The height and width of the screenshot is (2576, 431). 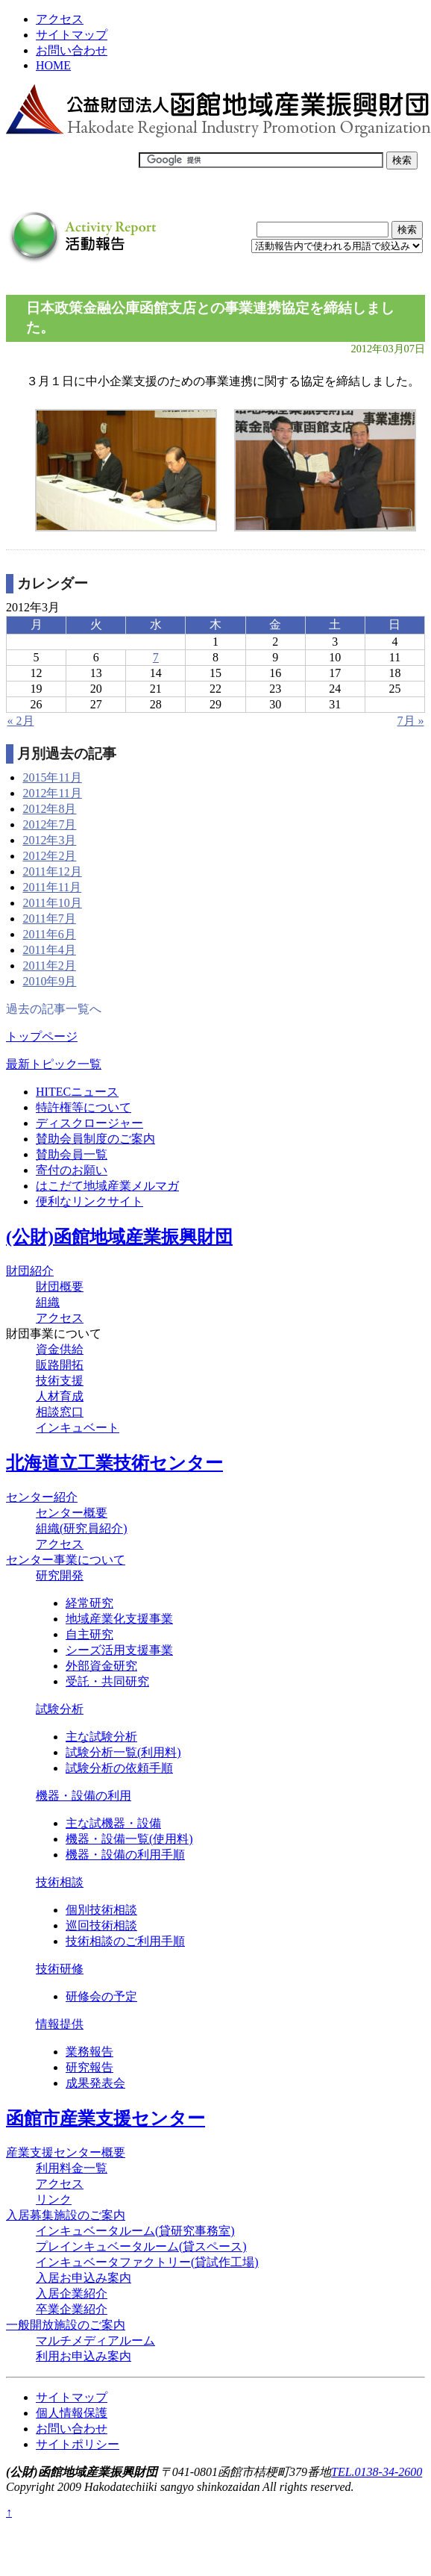 What do you see at coordinates (89, 1123) in the screenshot?
I see `ディスクロージャー` at bounding box center [89, 1123].